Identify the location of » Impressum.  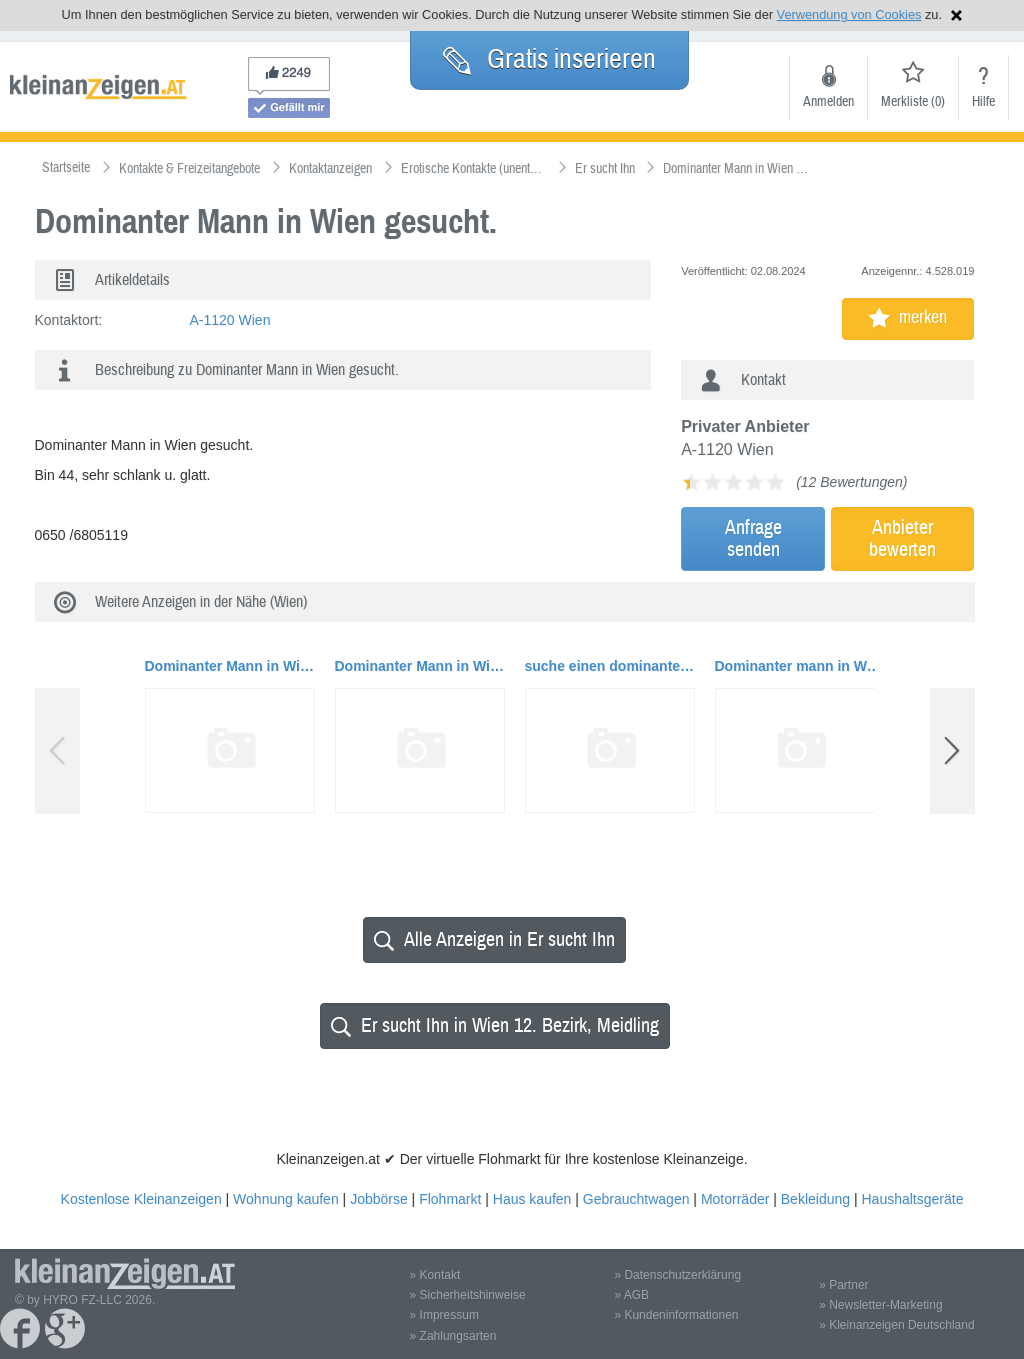
(444, 1315).